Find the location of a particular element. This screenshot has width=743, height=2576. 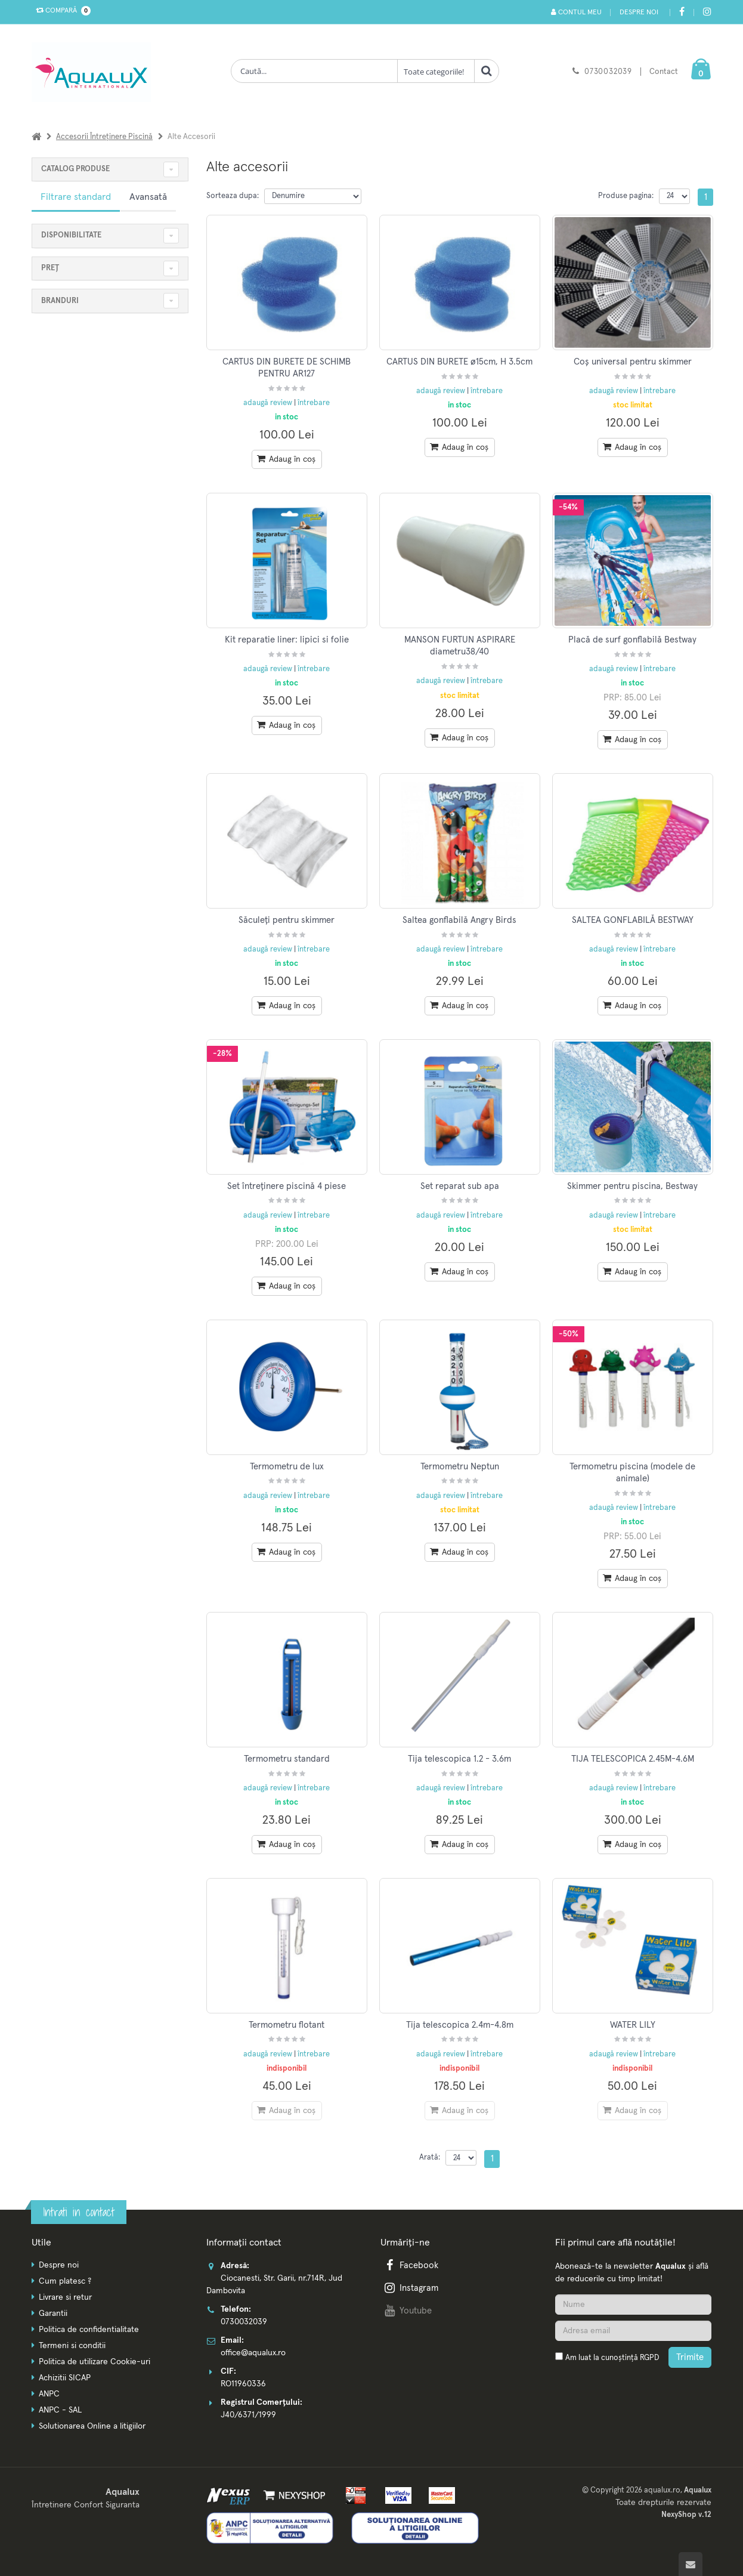

RGPD is located at coordinates (649, 2358).